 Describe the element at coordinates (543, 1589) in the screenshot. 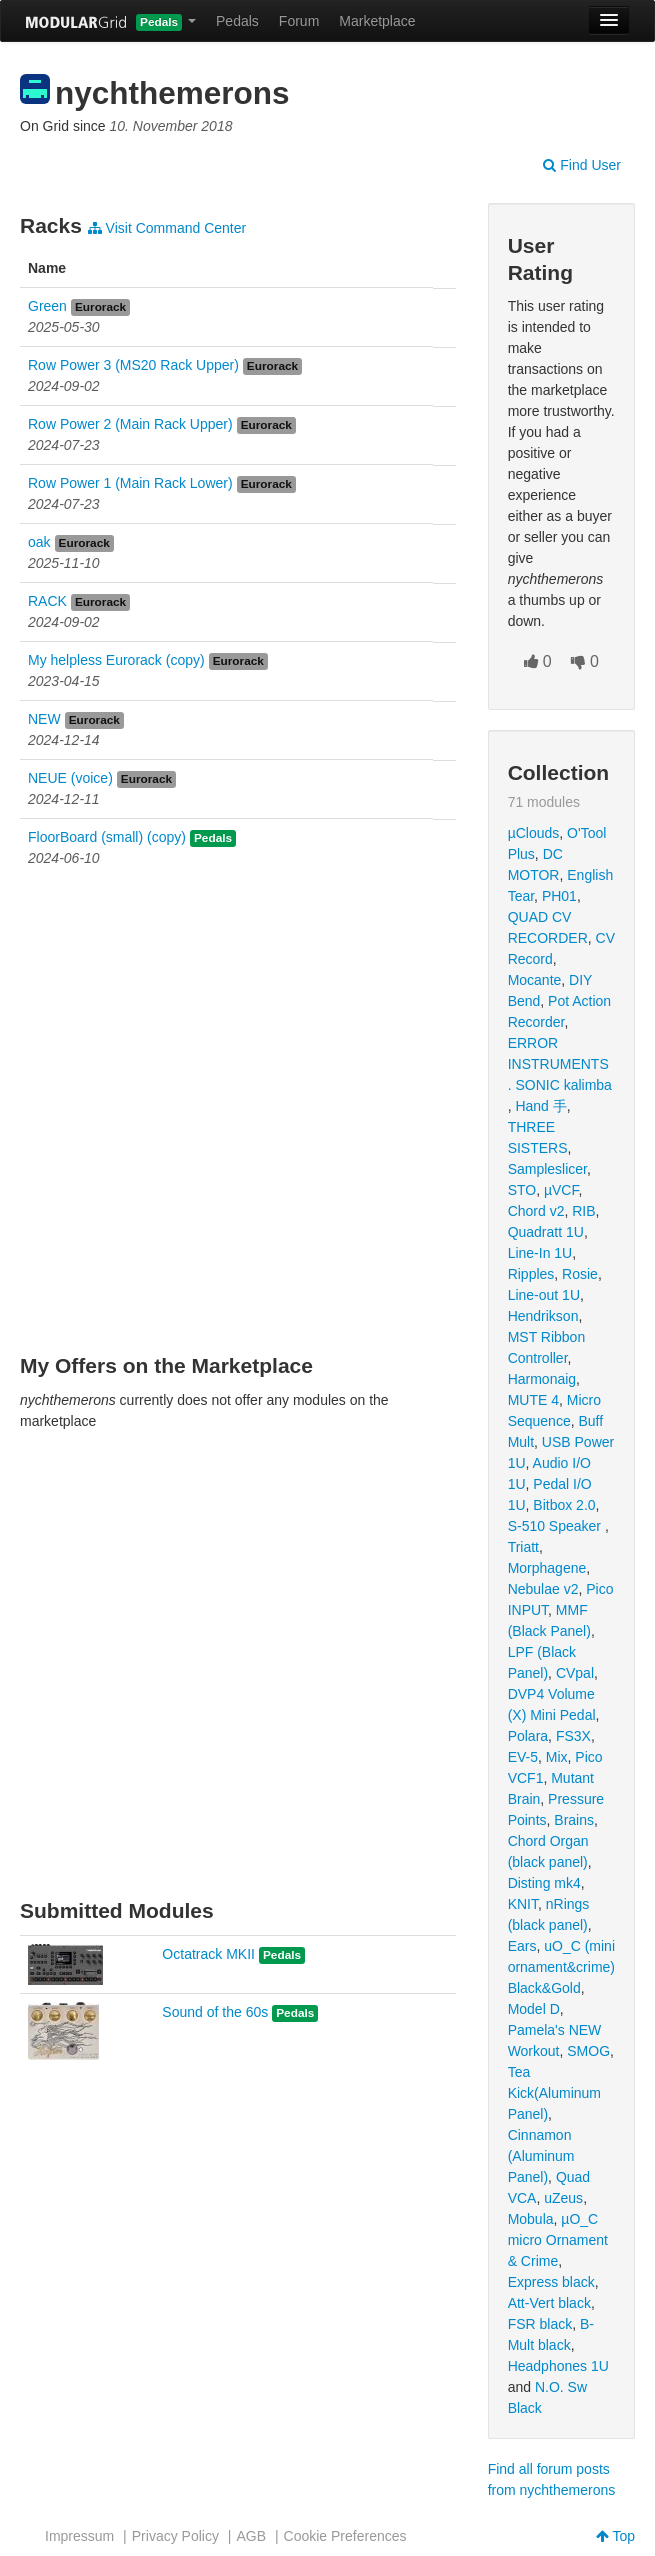

I see `Nebulae v2` at that location.